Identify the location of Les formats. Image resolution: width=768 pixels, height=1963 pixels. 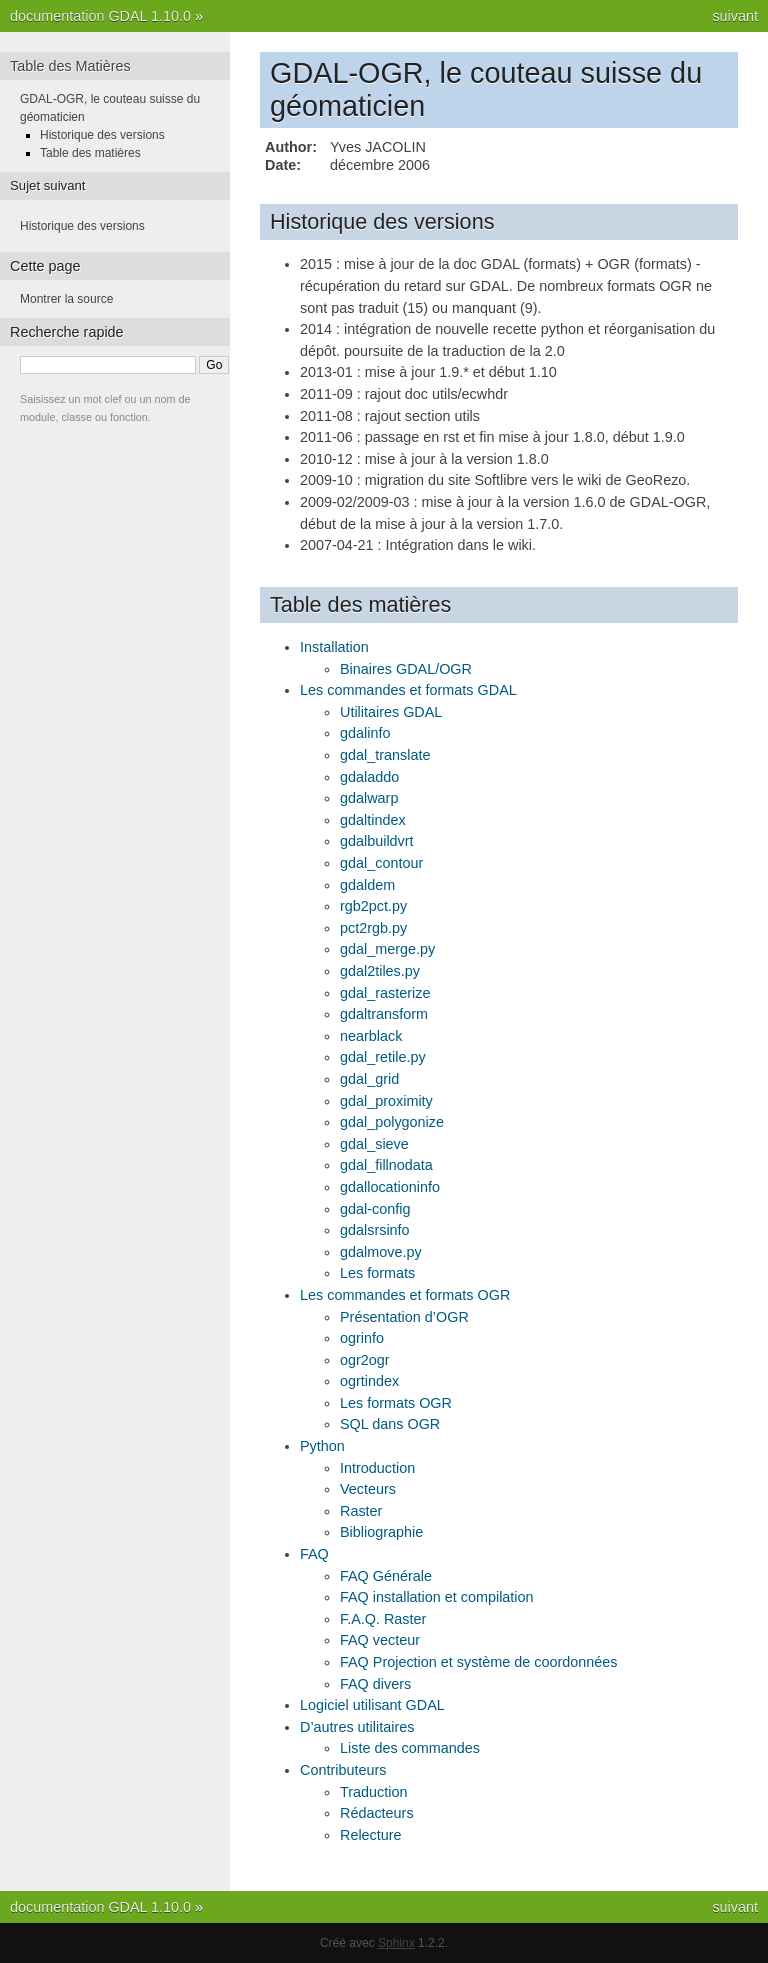
(377, 1273).